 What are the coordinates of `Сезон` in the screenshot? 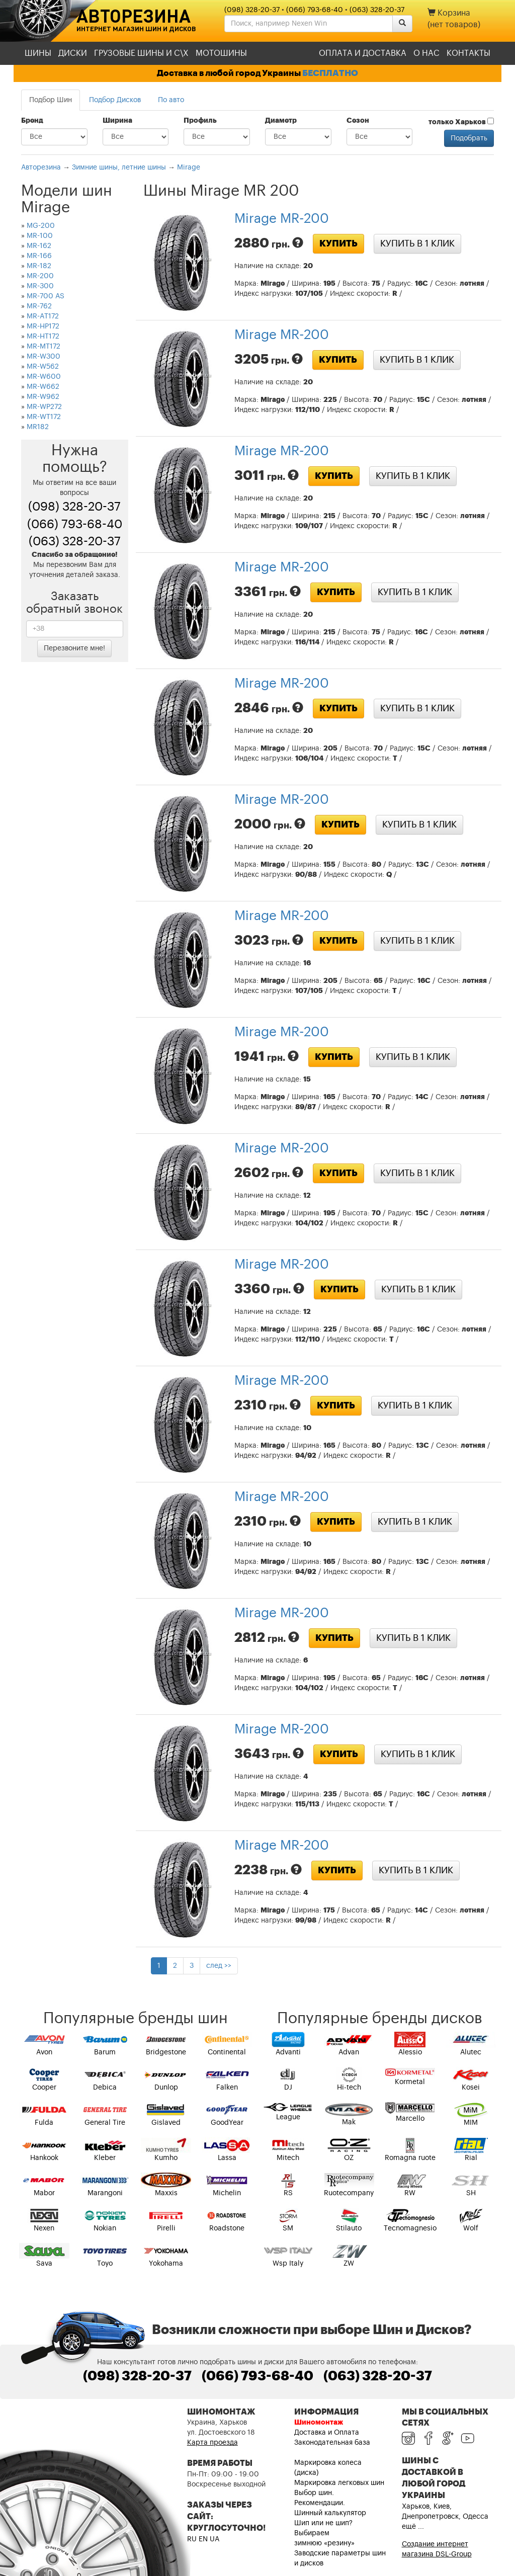 It's located at (358, 120).